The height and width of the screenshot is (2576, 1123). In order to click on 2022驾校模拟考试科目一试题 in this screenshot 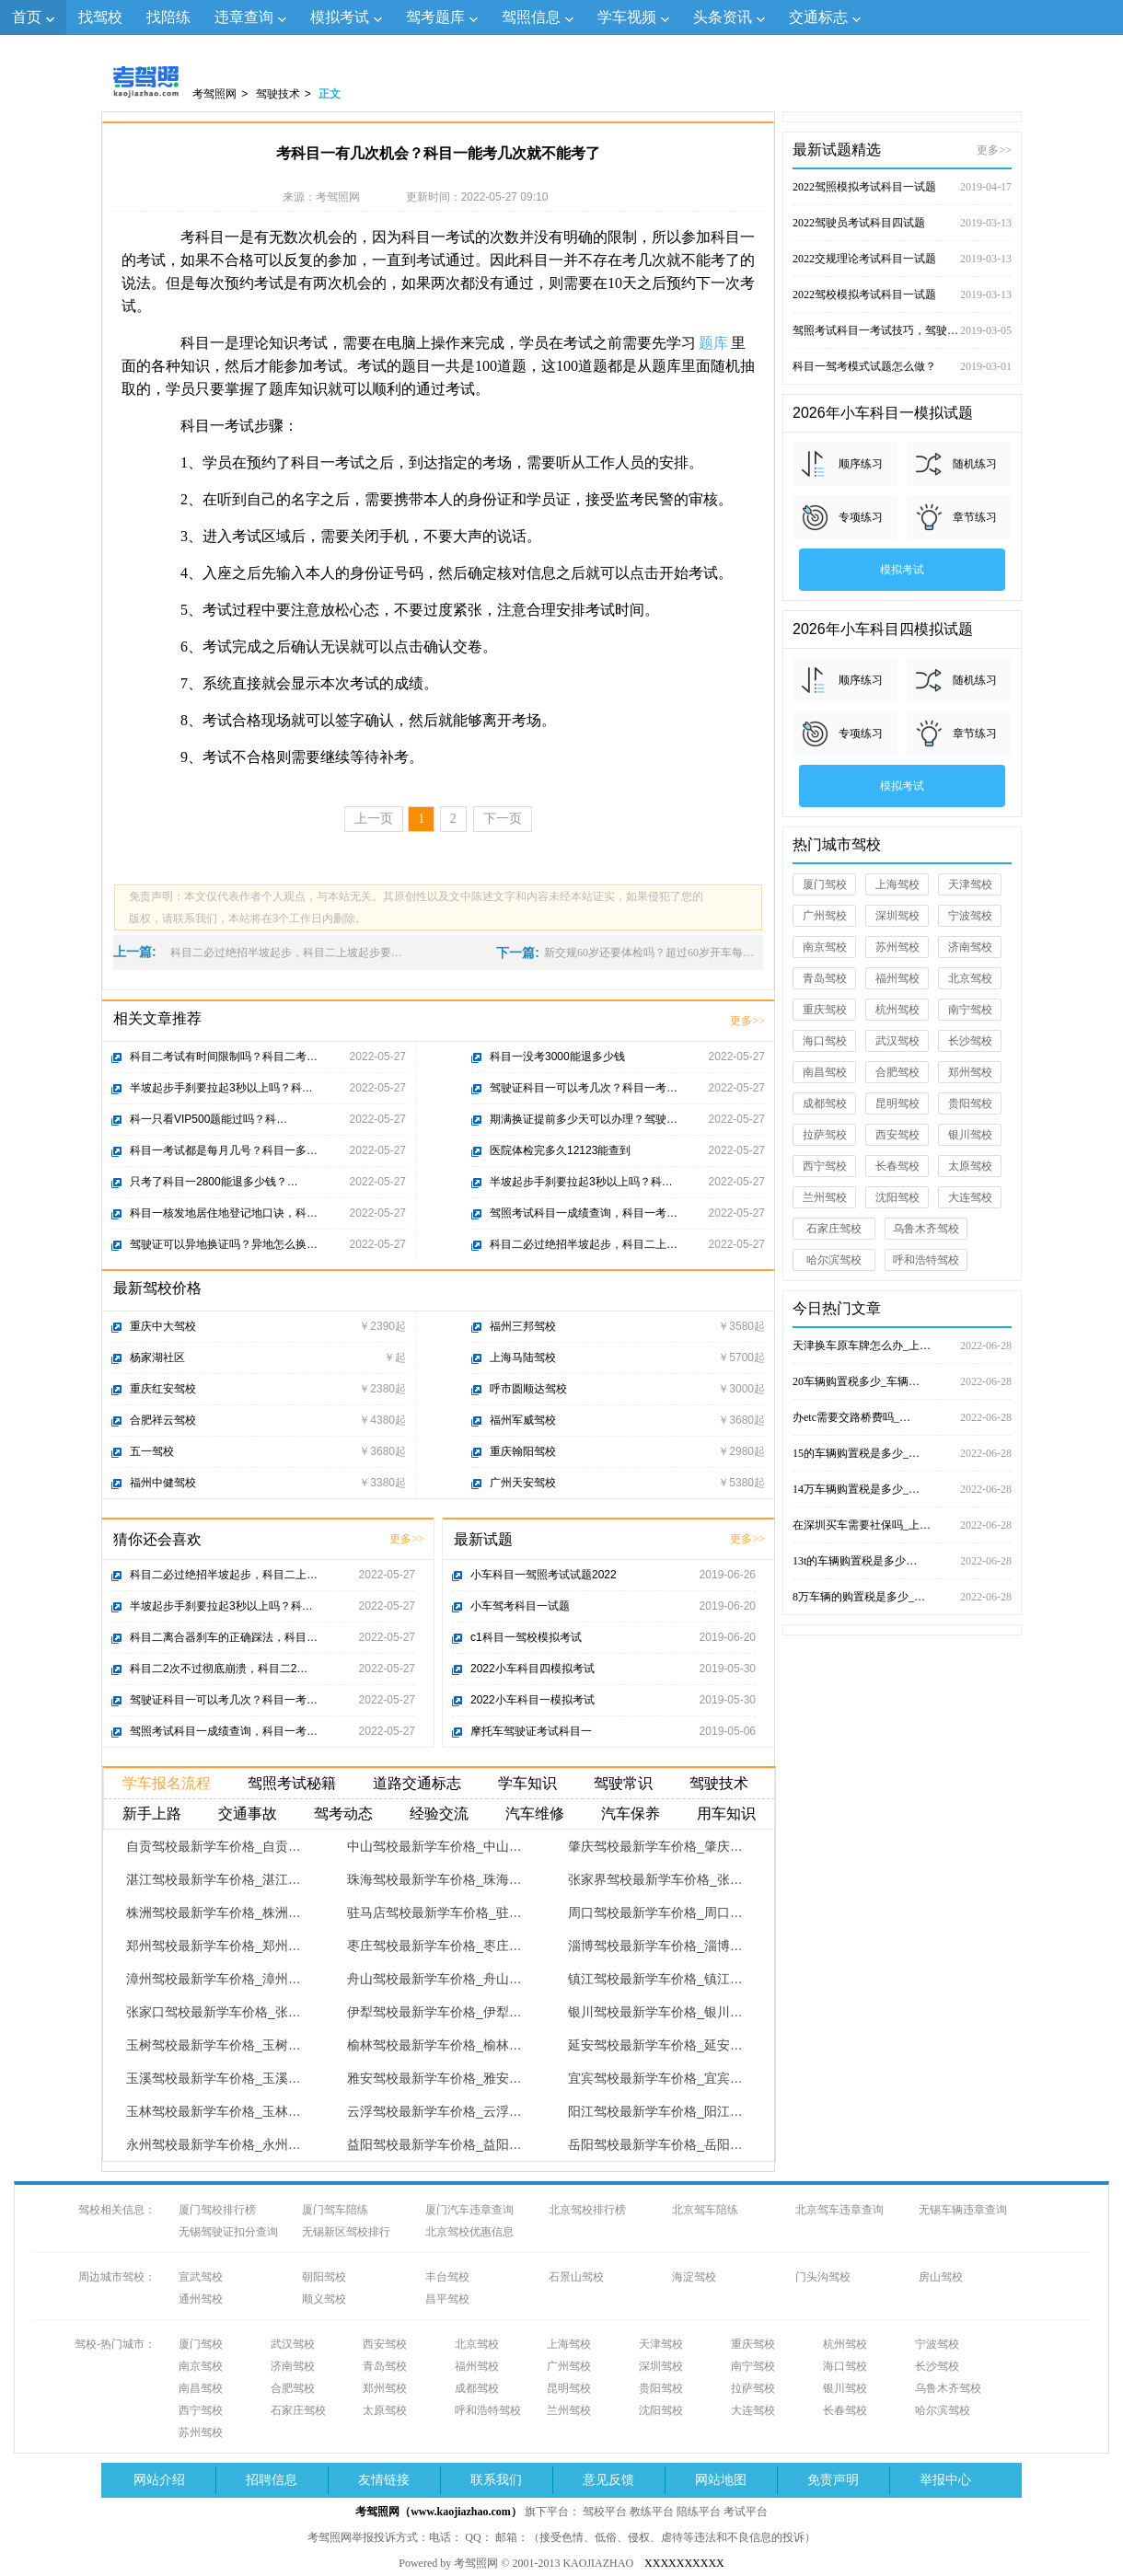, I will do `click(902, 294)`.